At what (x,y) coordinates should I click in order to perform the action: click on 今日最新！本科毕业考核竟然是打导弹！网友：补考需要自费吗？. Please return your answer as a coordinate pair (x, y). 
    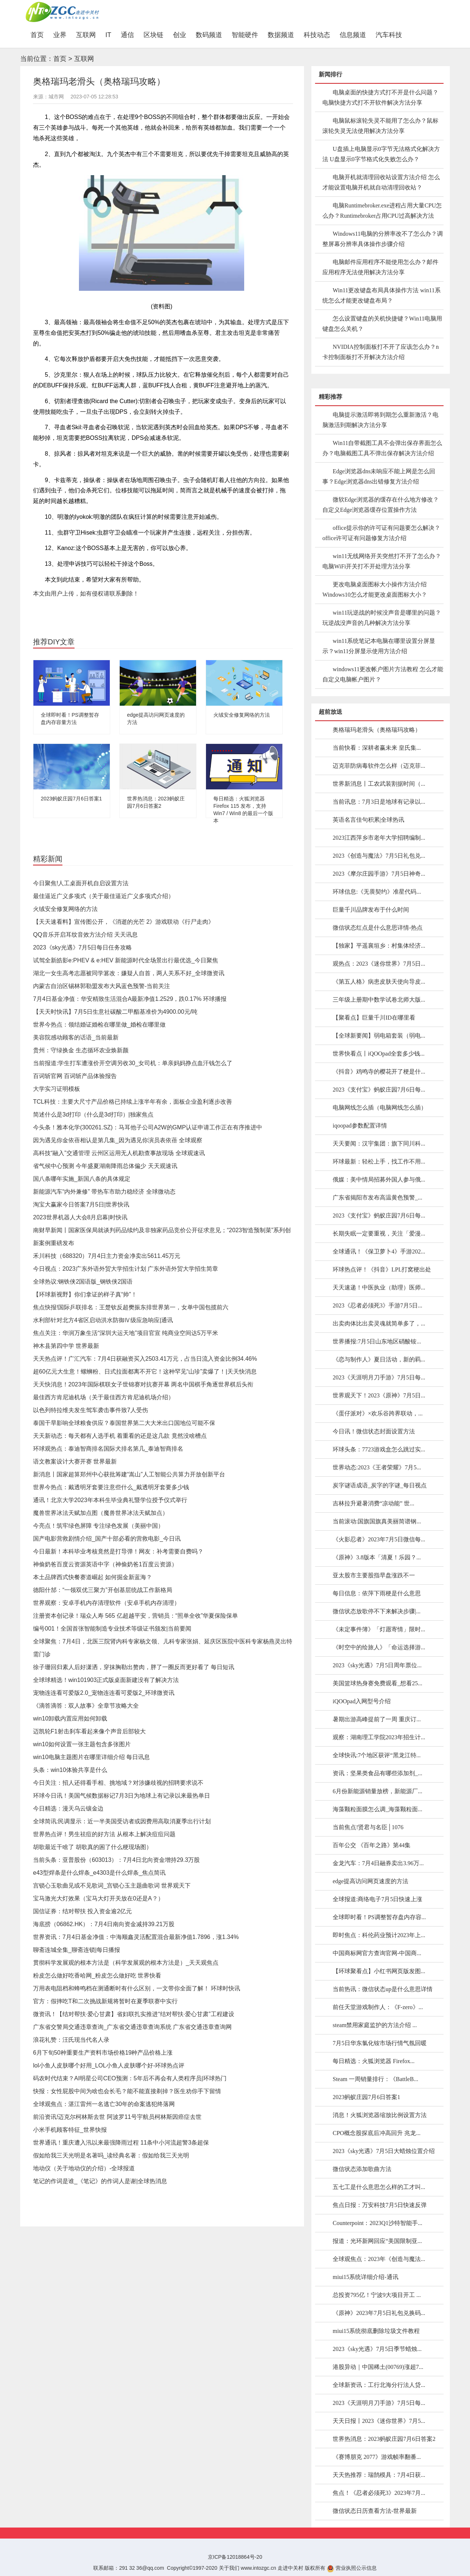
    Looking at the image, I should click on (118, 1551).